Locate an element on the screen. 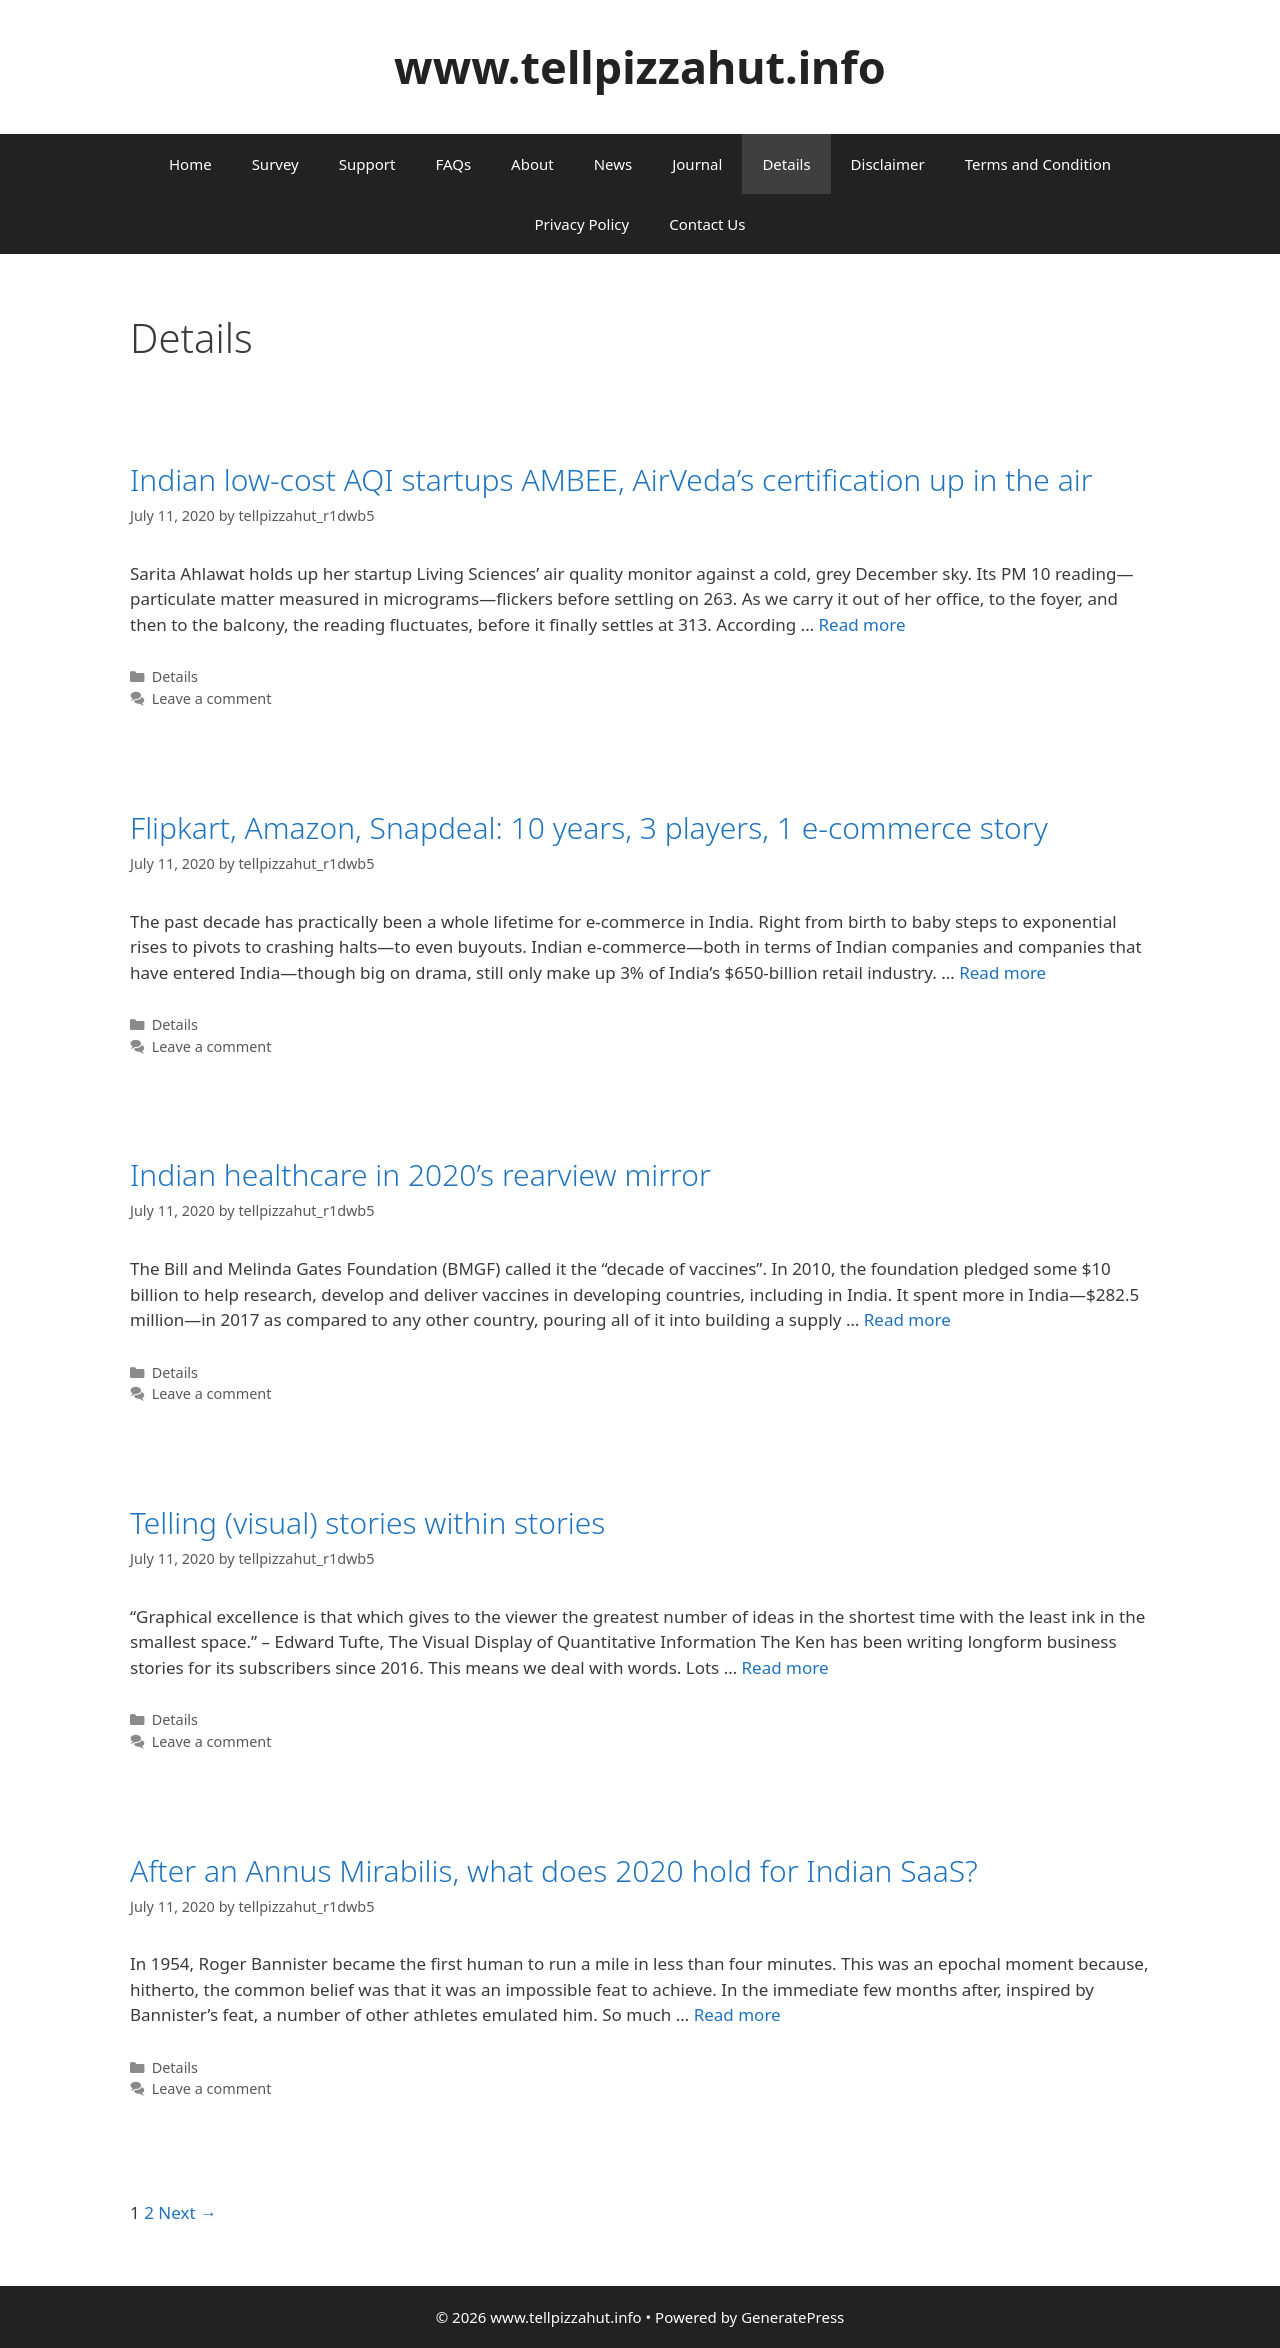 The height and width of the screenshot is (2348, 1280). GeneratePress is located at coordinates (792, 2317).